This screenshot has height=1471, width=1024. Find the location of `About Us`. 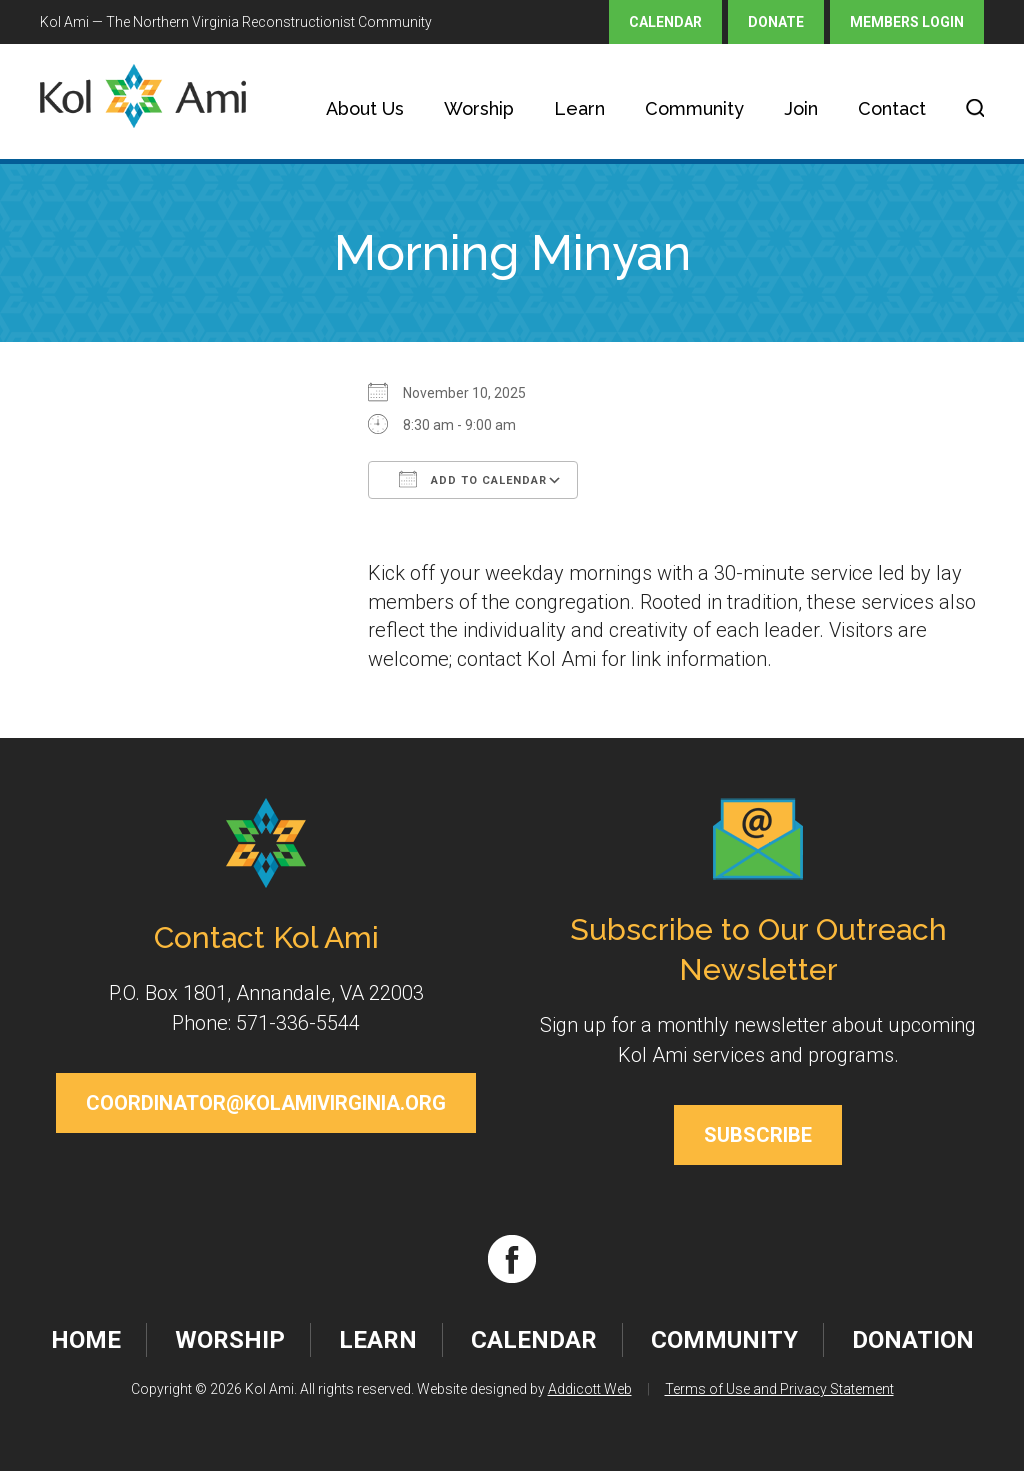

About Us is located at coordinates (365, 108).